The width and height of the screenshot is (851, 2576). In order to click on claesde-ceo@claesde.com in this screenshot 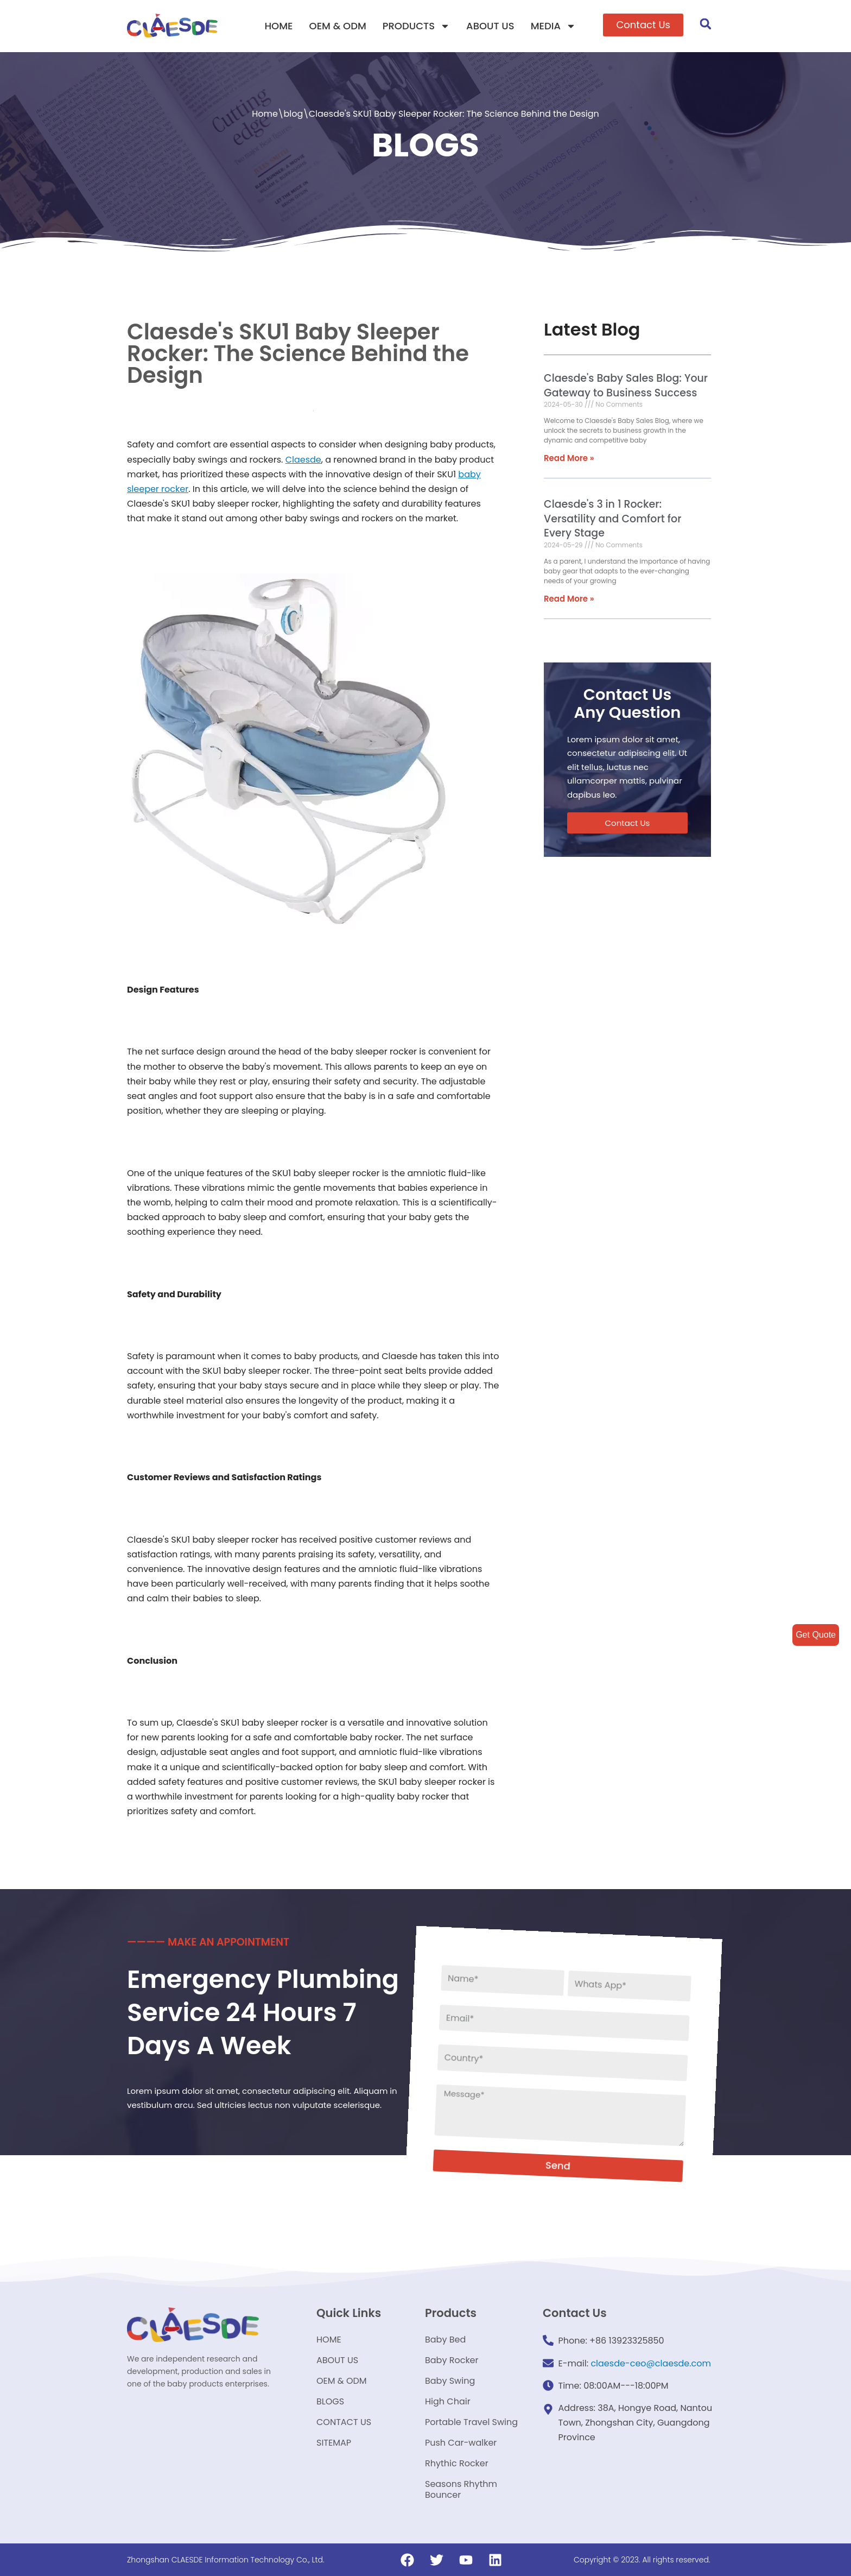, I will do `click(650, 2363)`.